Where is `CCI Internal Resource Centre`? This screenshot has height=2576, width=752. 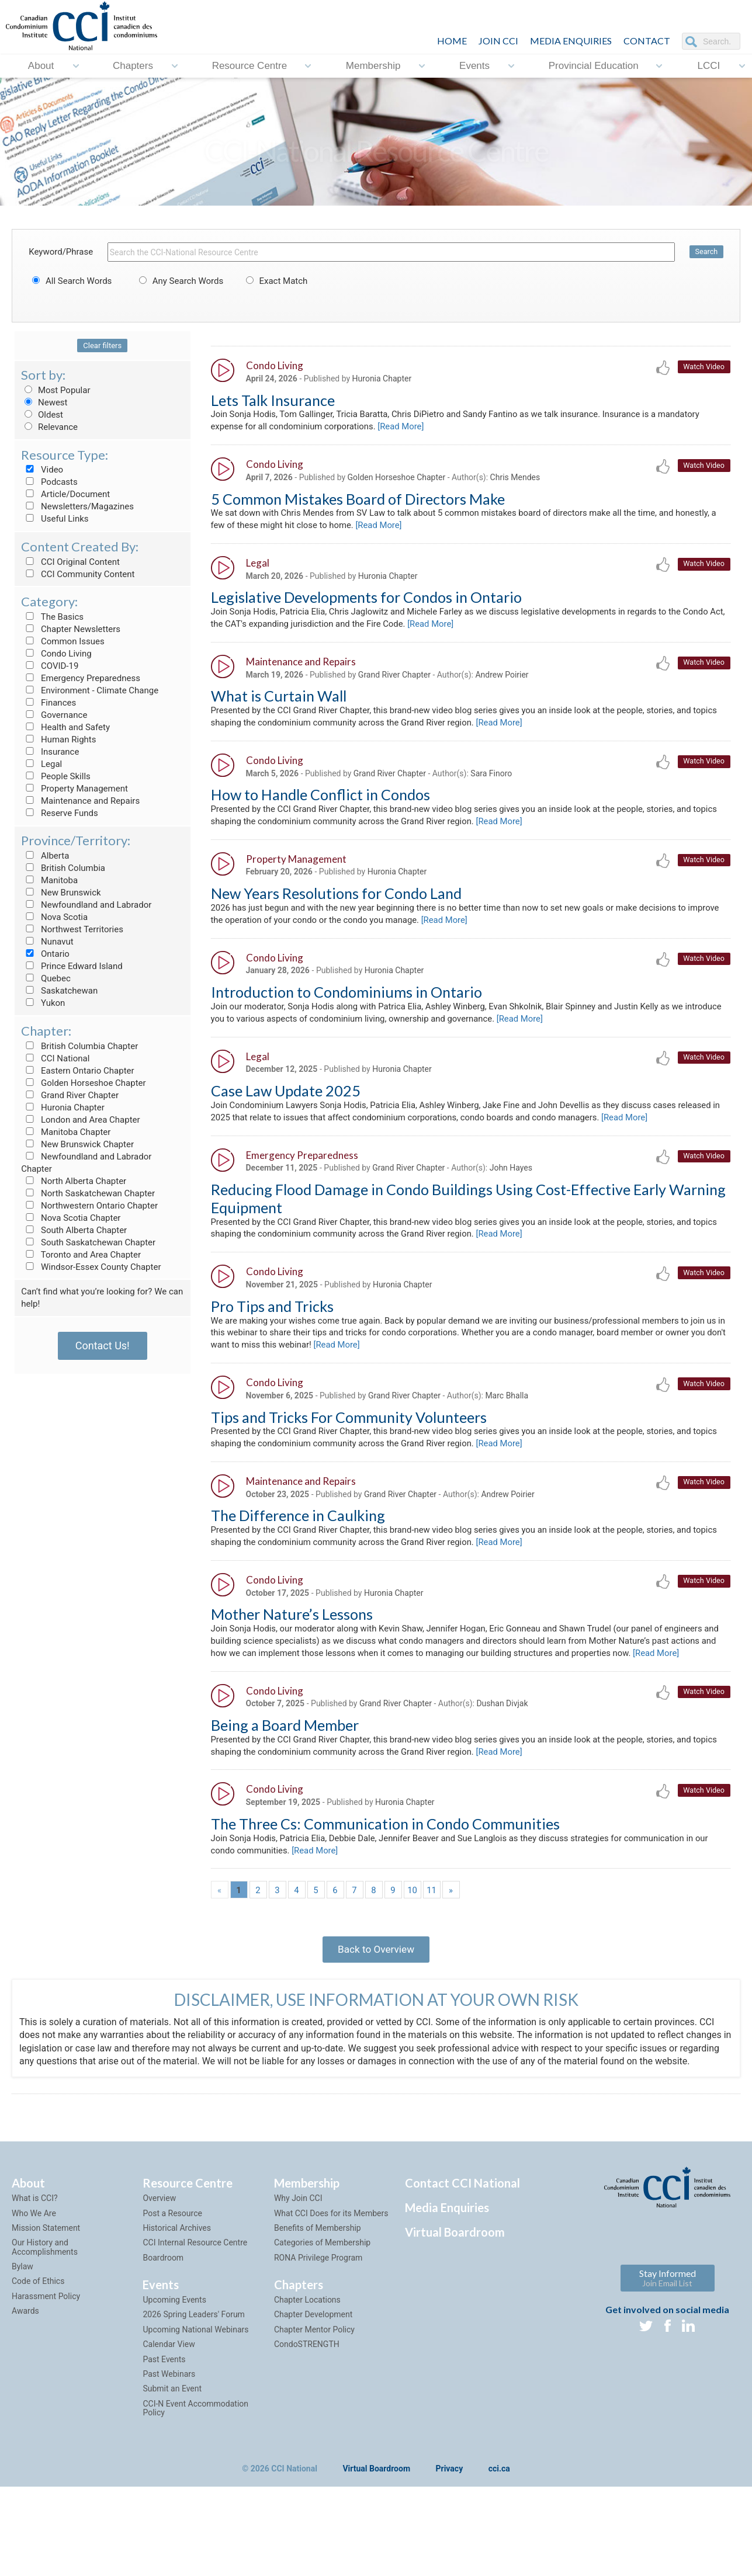 CCI Internal Resource Centre is located at coordinates (195, 2305).